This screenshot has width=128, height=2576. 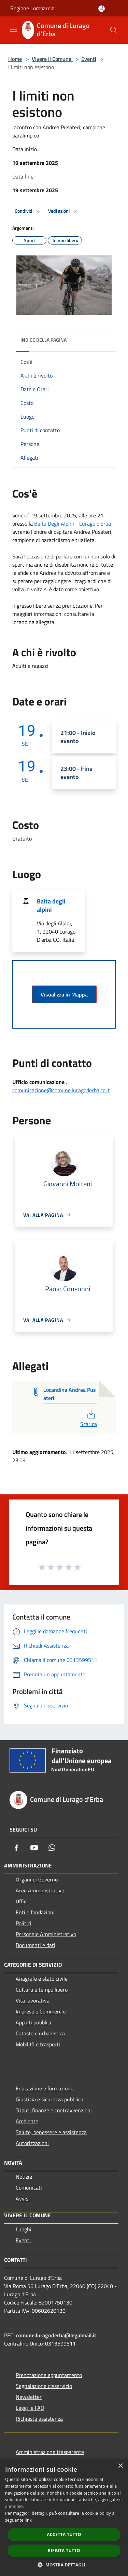 What do you see at coordinates (101, 9) in the screenshot?
I see `[Accedi all'area personale]` at bounding box center [101, 9].